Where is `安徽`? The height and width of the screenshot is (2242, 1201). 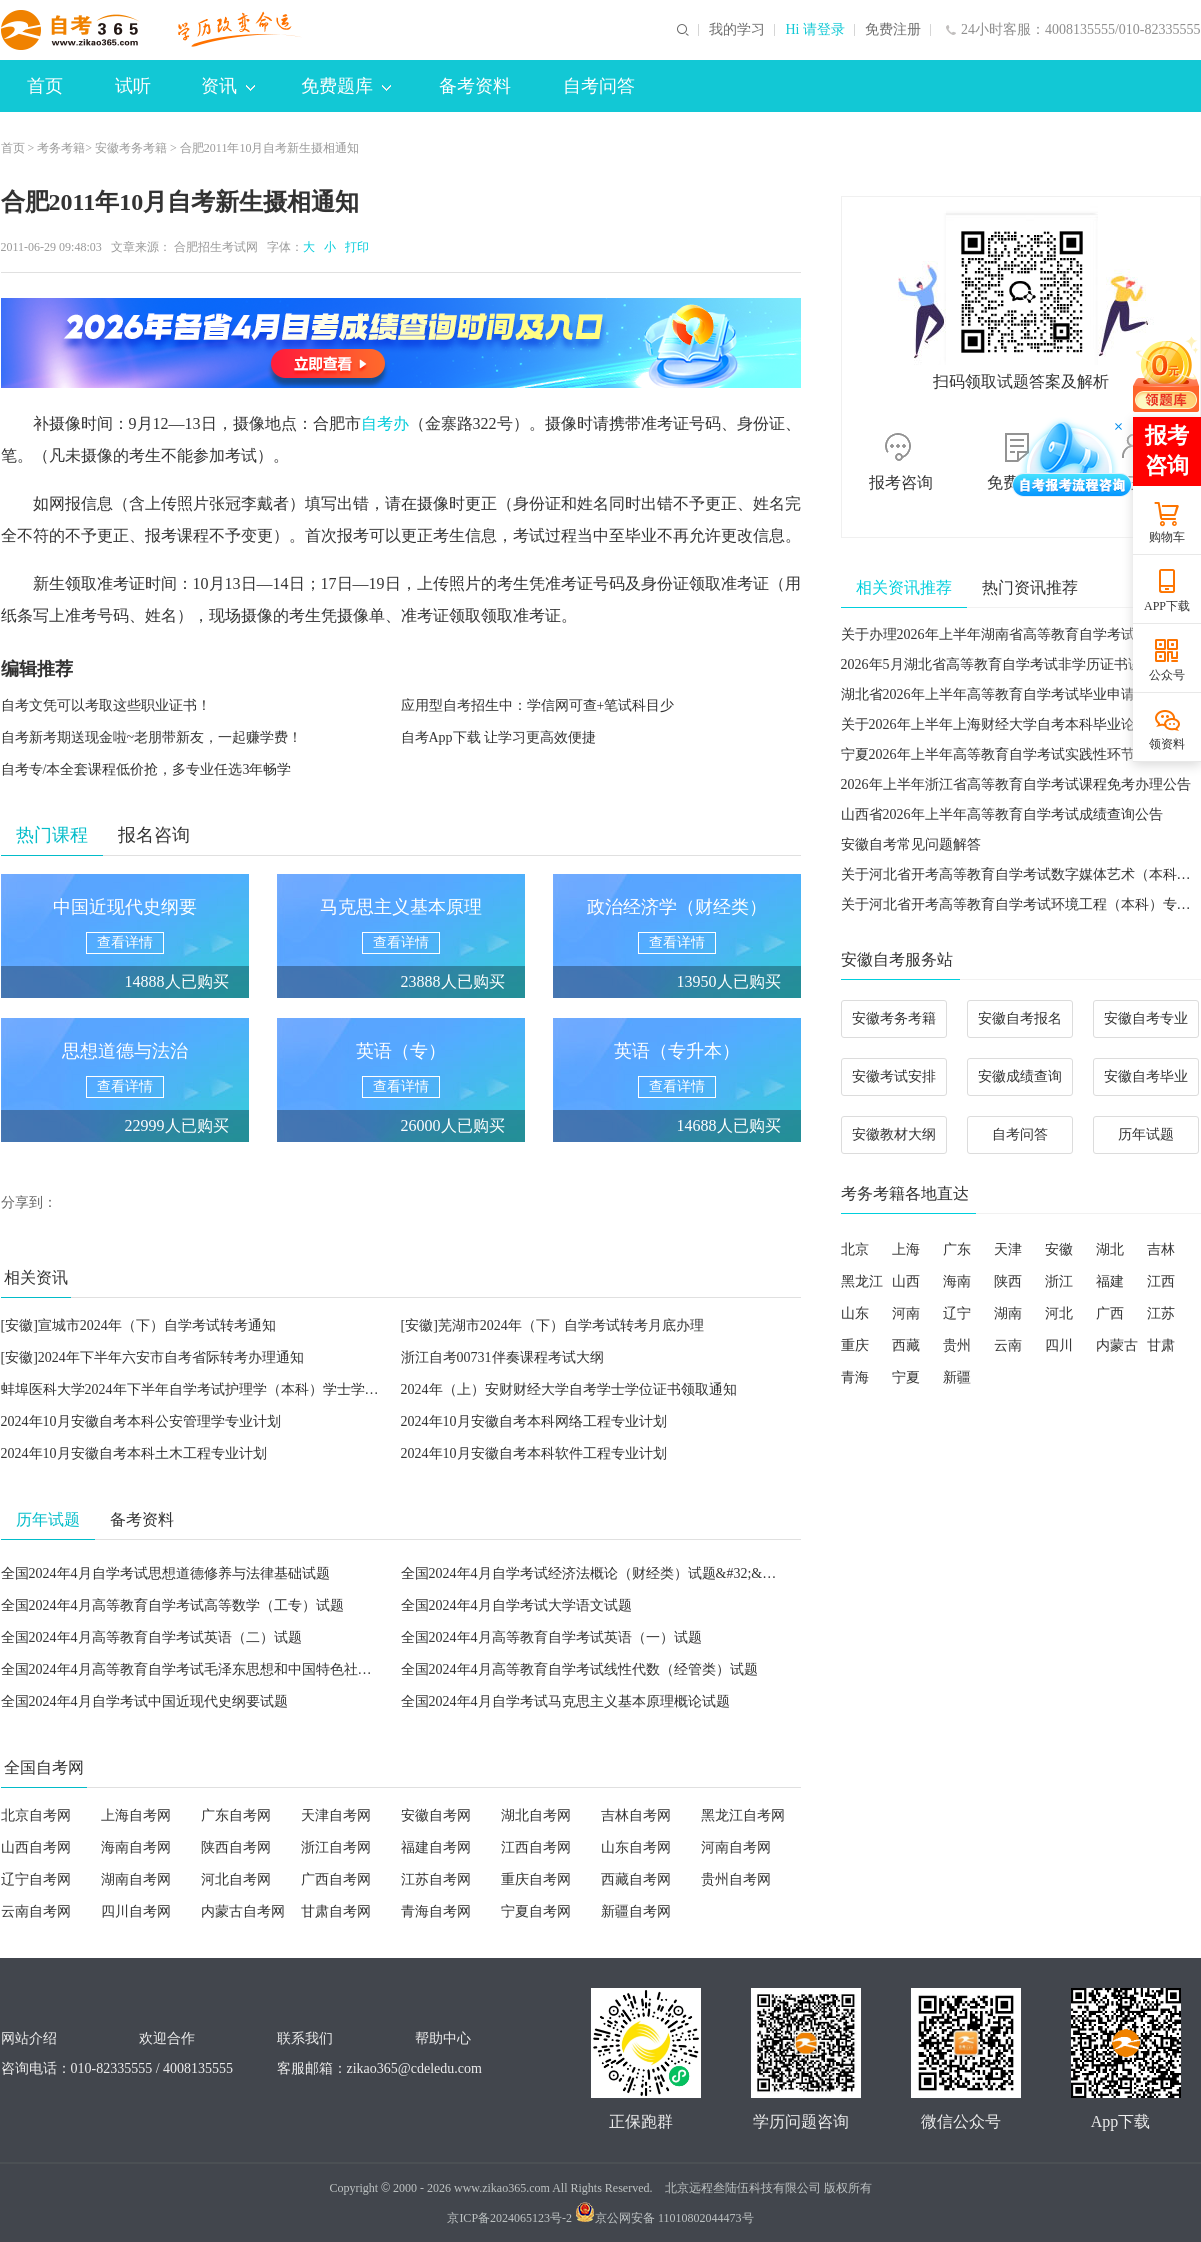 安徽 is located at coordinates (1059, 1249).